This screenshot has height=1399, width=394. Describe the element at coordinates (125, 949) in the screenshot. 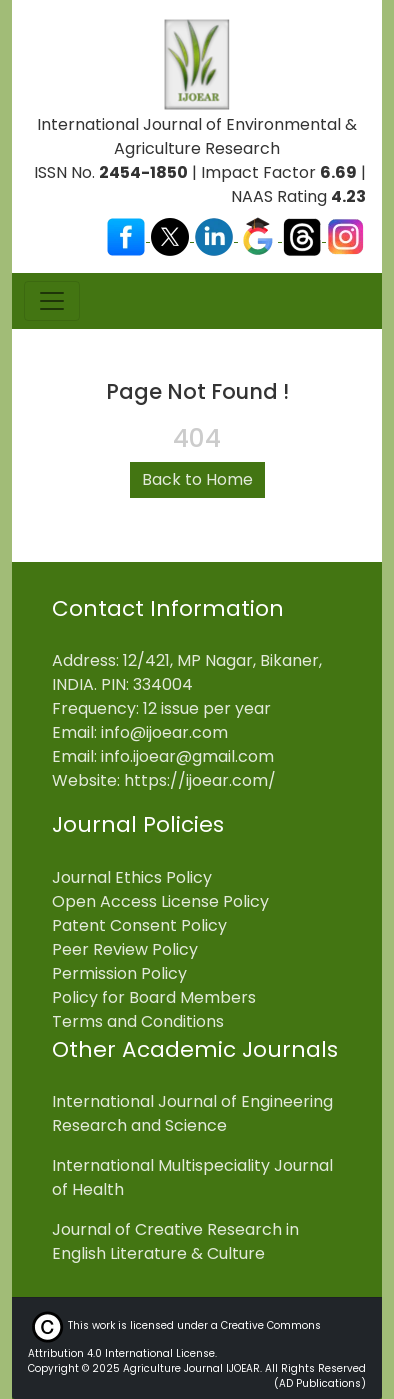

I see `Peer Review Policy` at that location.